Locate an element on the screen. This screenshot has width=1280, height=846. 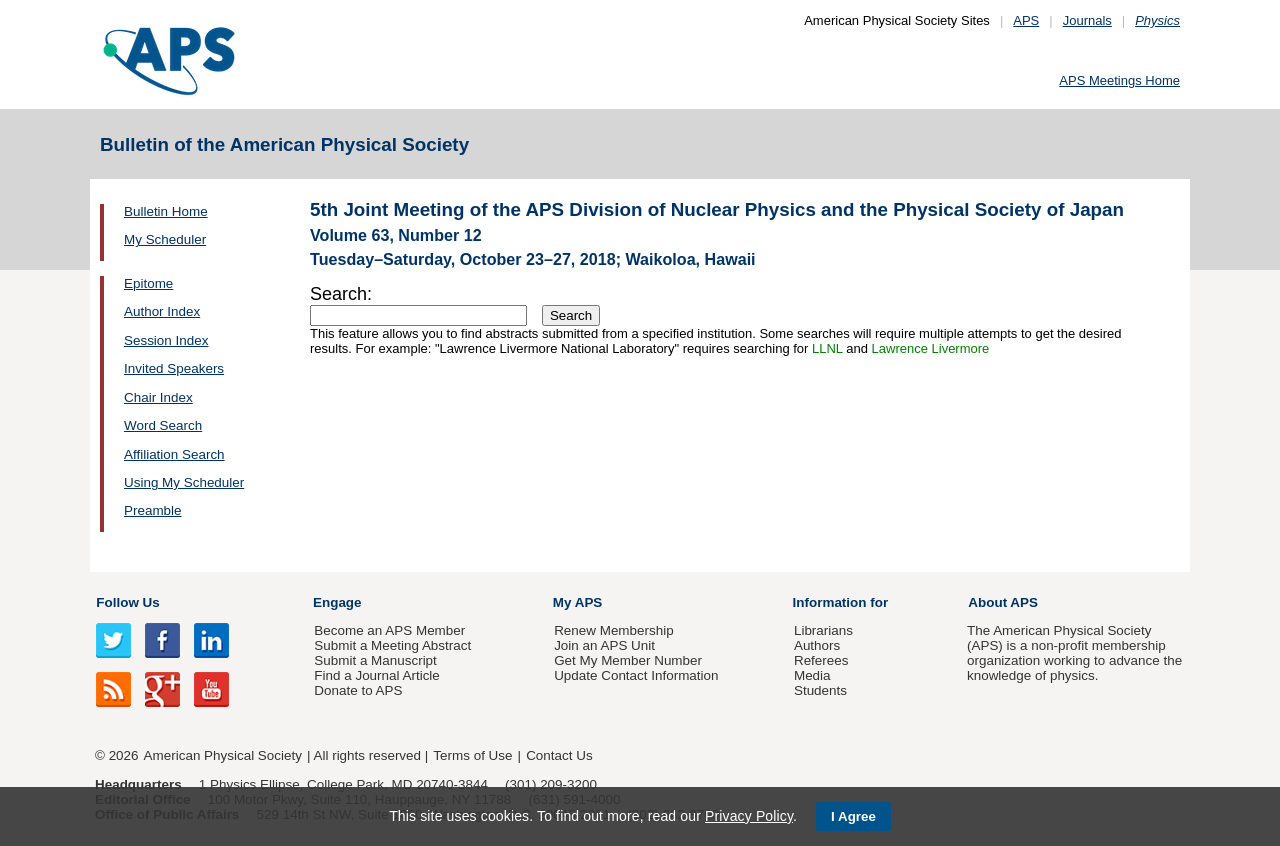
Find a Journal Article is located at coordinates (376, 675).